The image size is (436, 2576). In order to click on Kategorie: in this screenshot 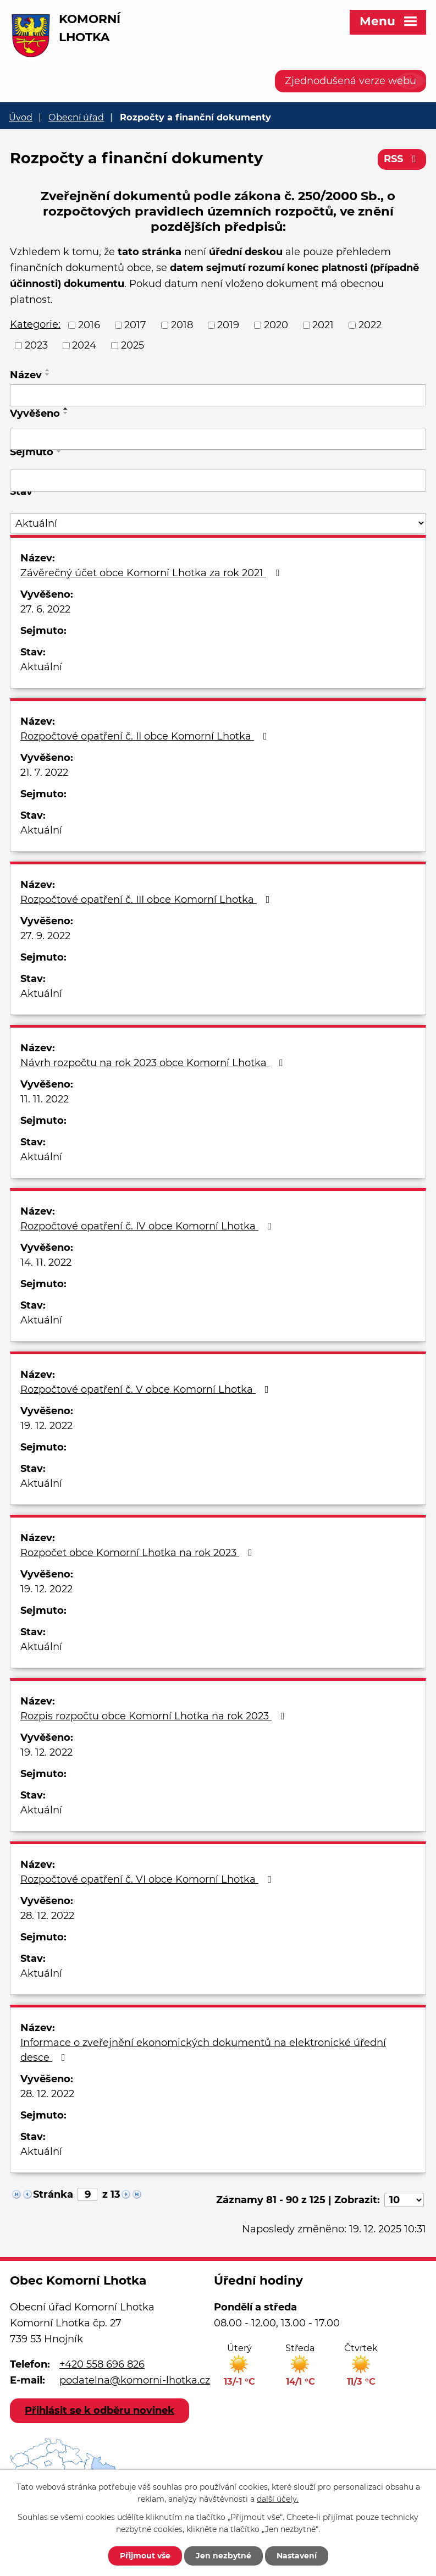, I will do `click(35, 324)`.